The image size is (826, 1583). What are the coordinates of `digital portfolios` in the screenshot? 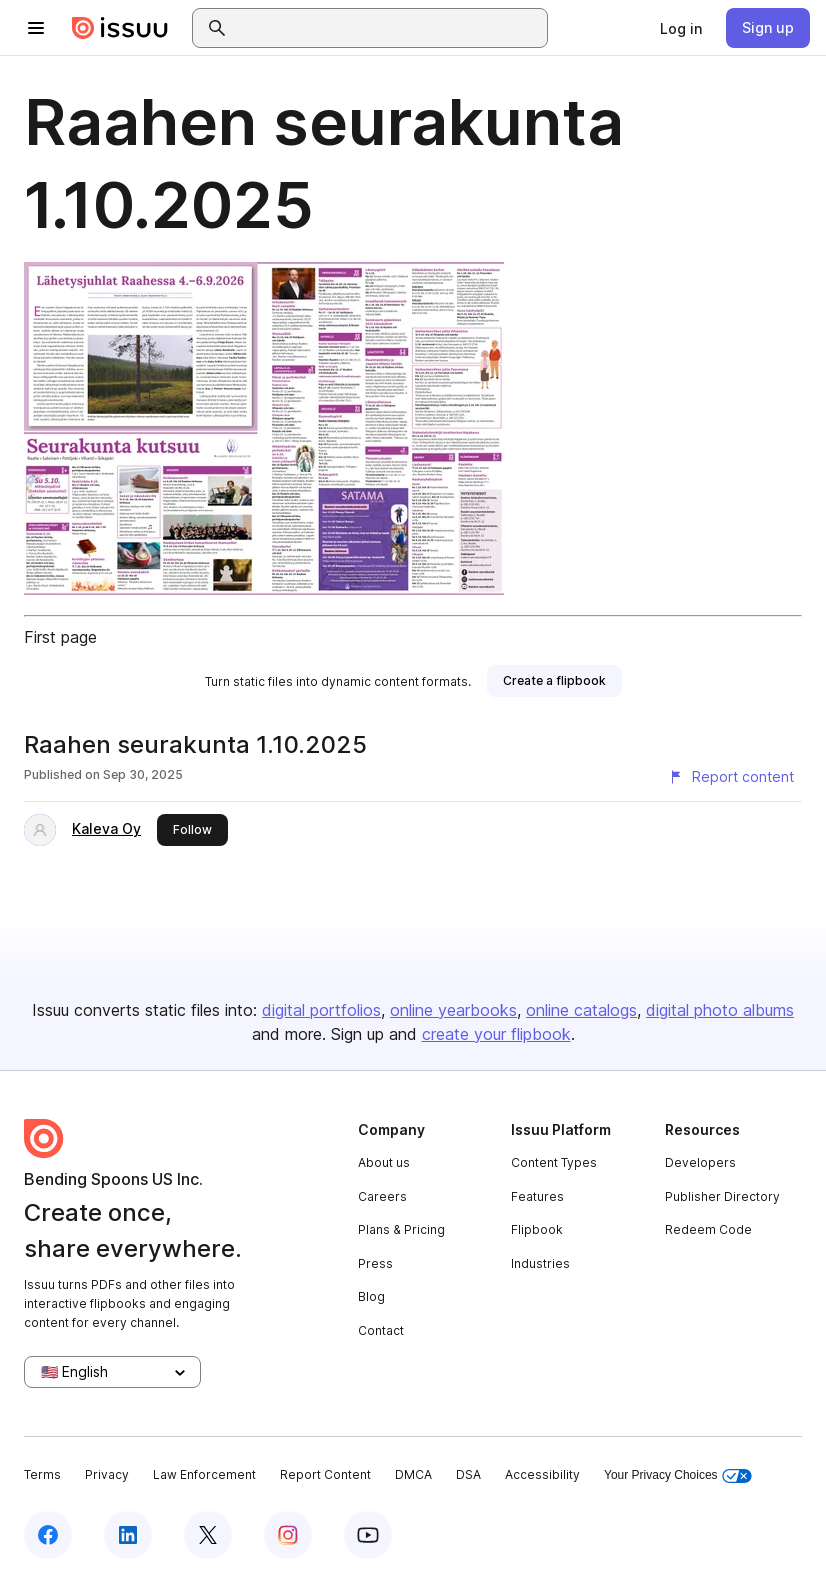 It's located at (321, 1010).